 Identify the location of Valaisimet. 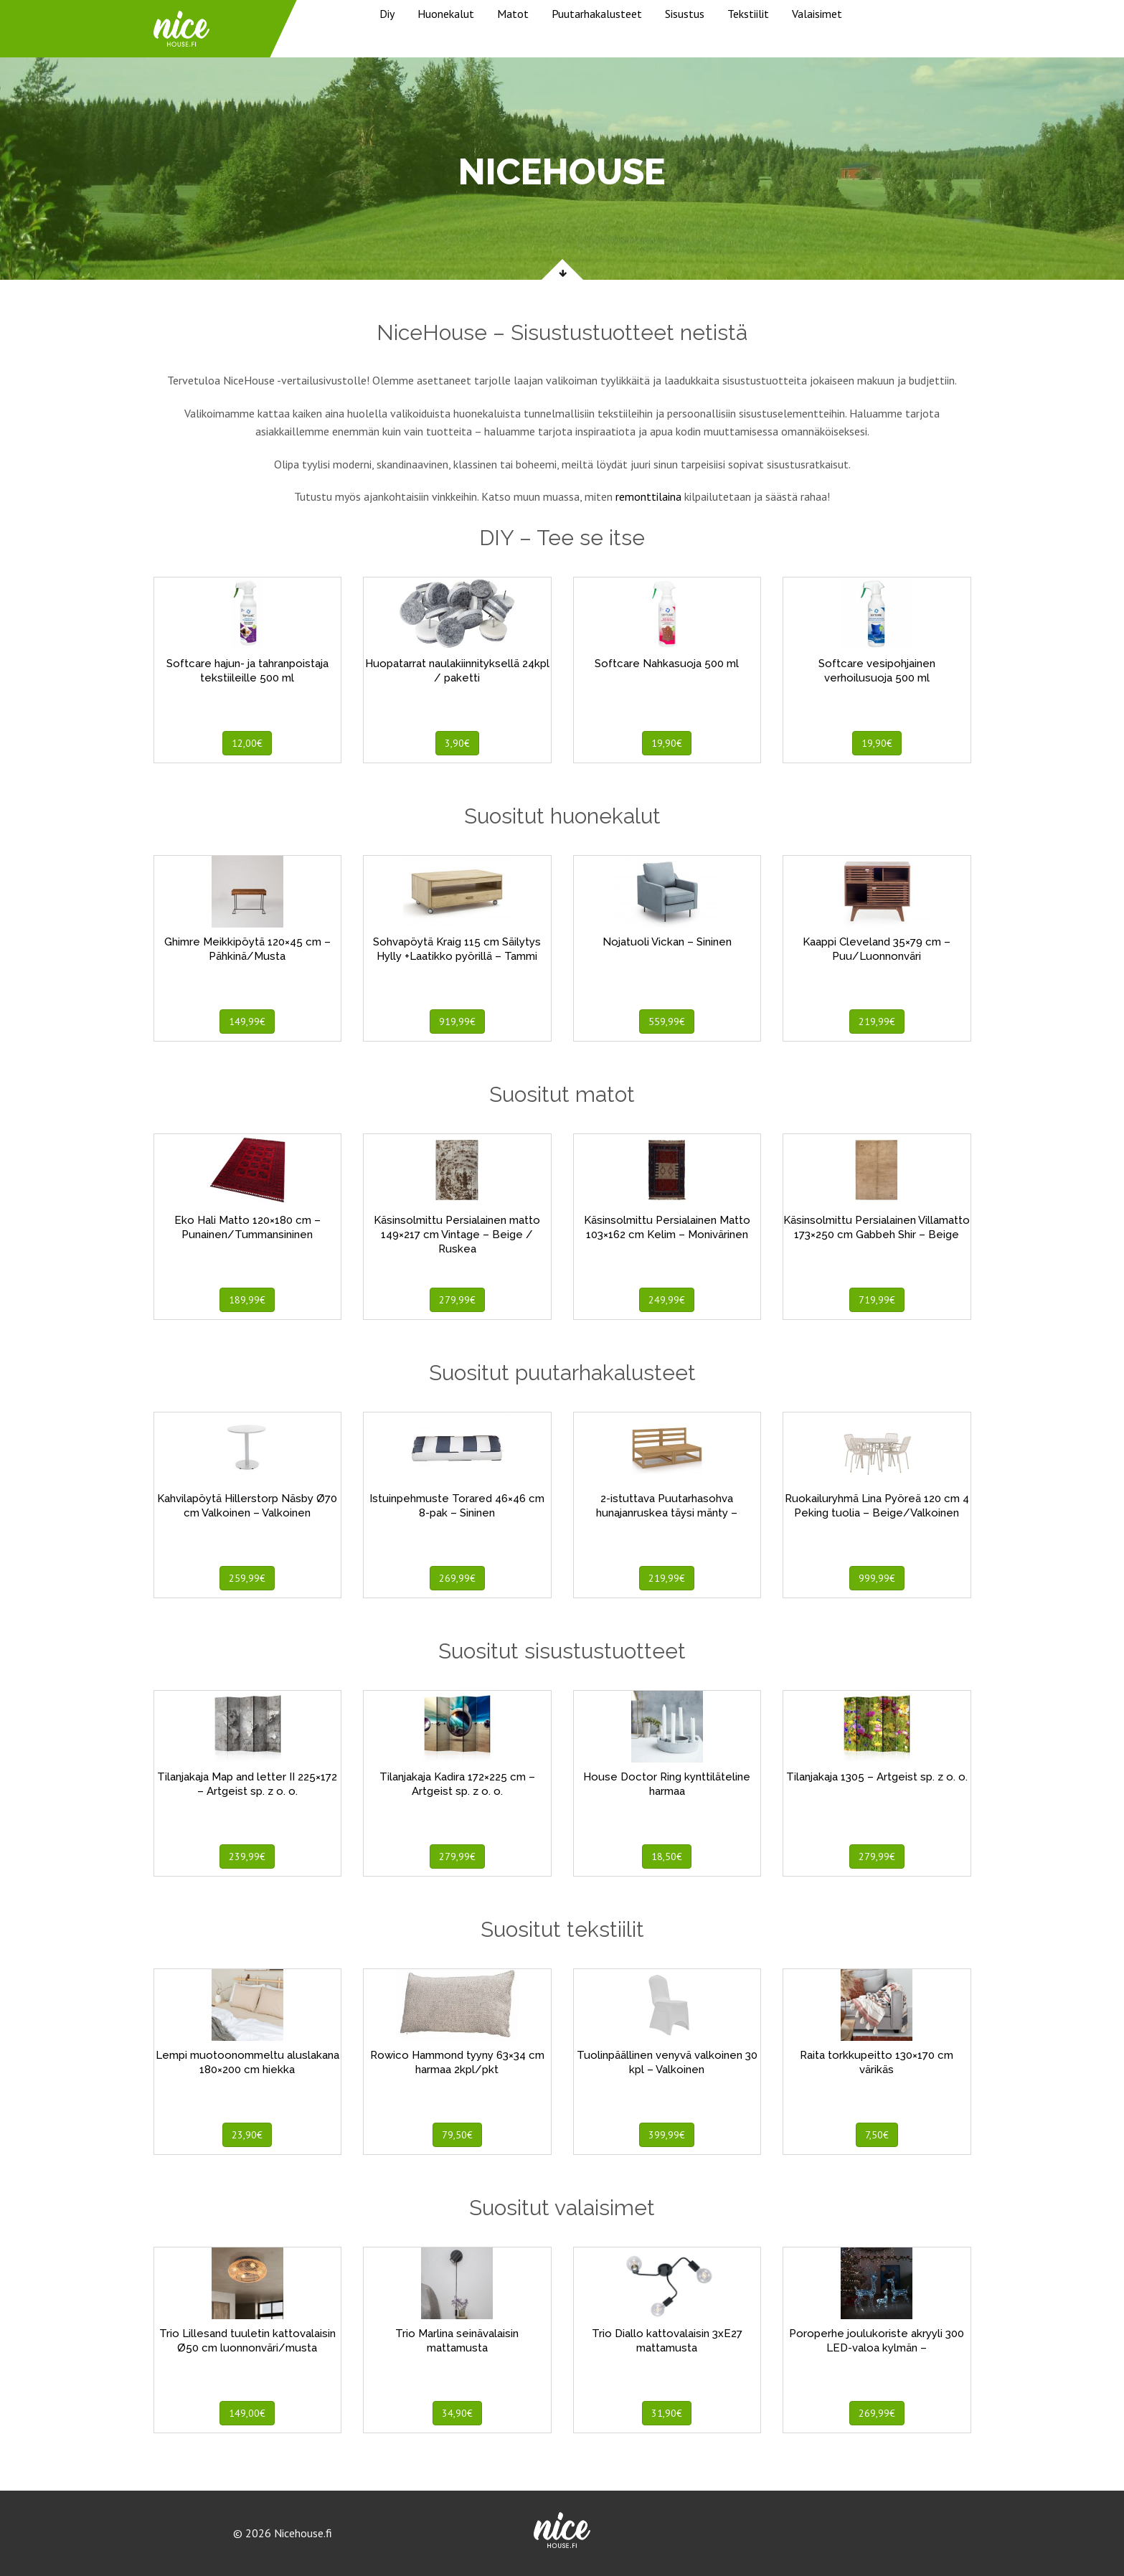
(817, 13).